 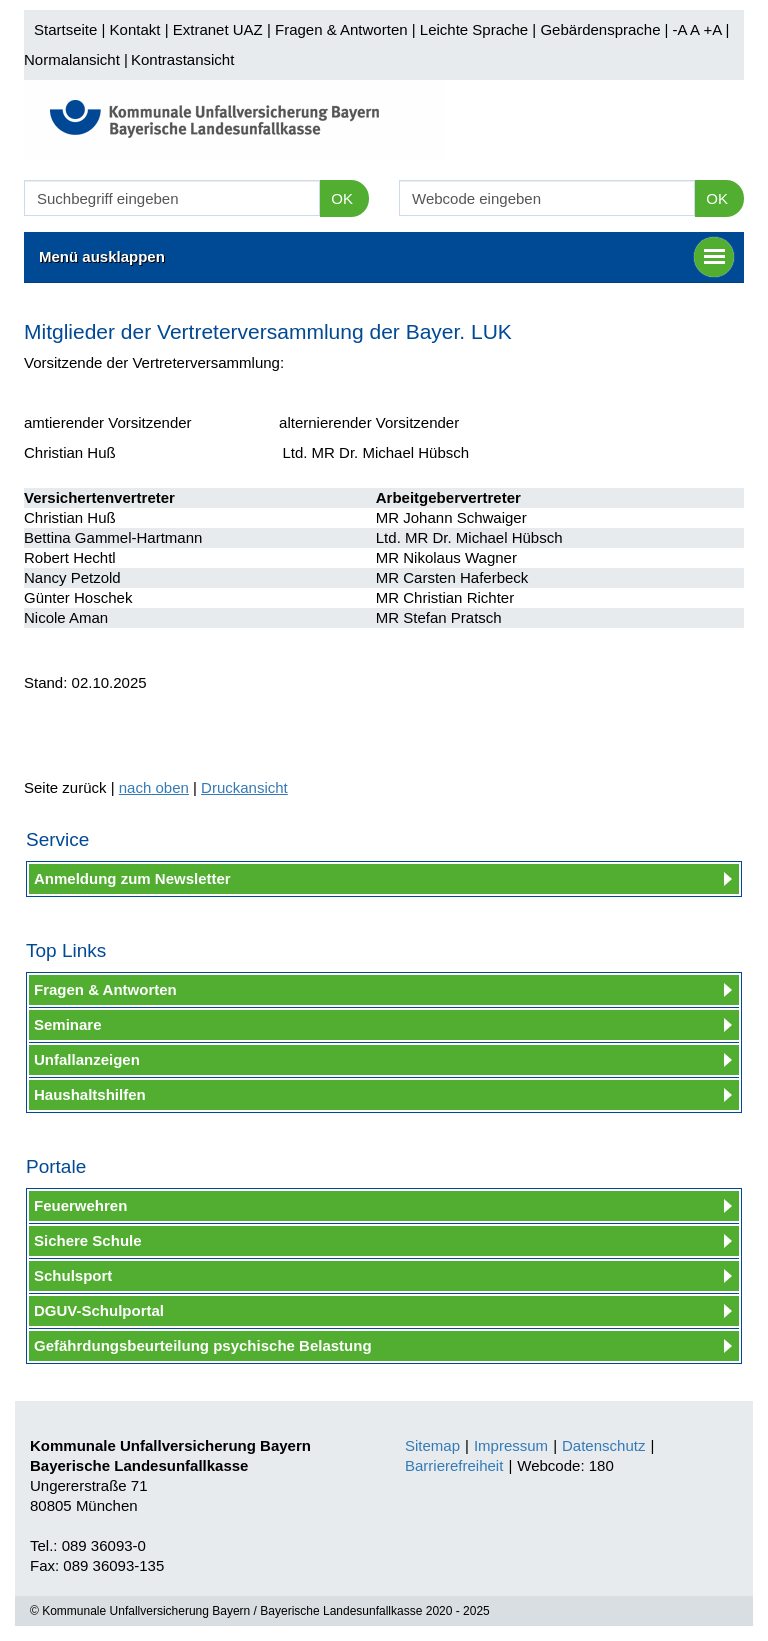 What do you see at coordinates (474, 29) in the screenshot?
I see `Leichte Sprache` at bounding box center [474, 29].